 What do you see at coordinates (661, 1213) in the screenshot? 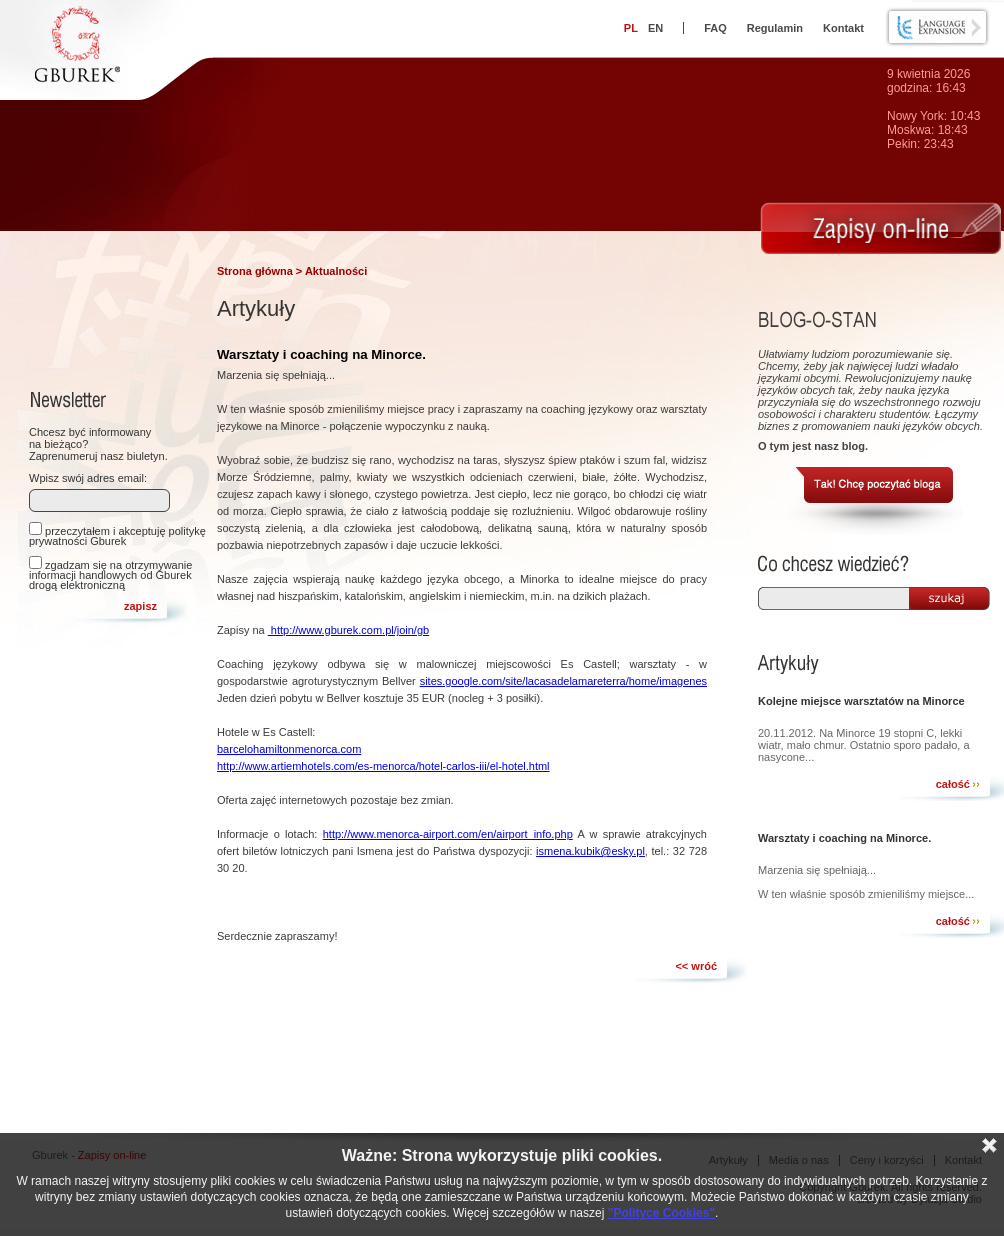
I see `"Polityce Cookies"` at bounding box center [661, 1213].